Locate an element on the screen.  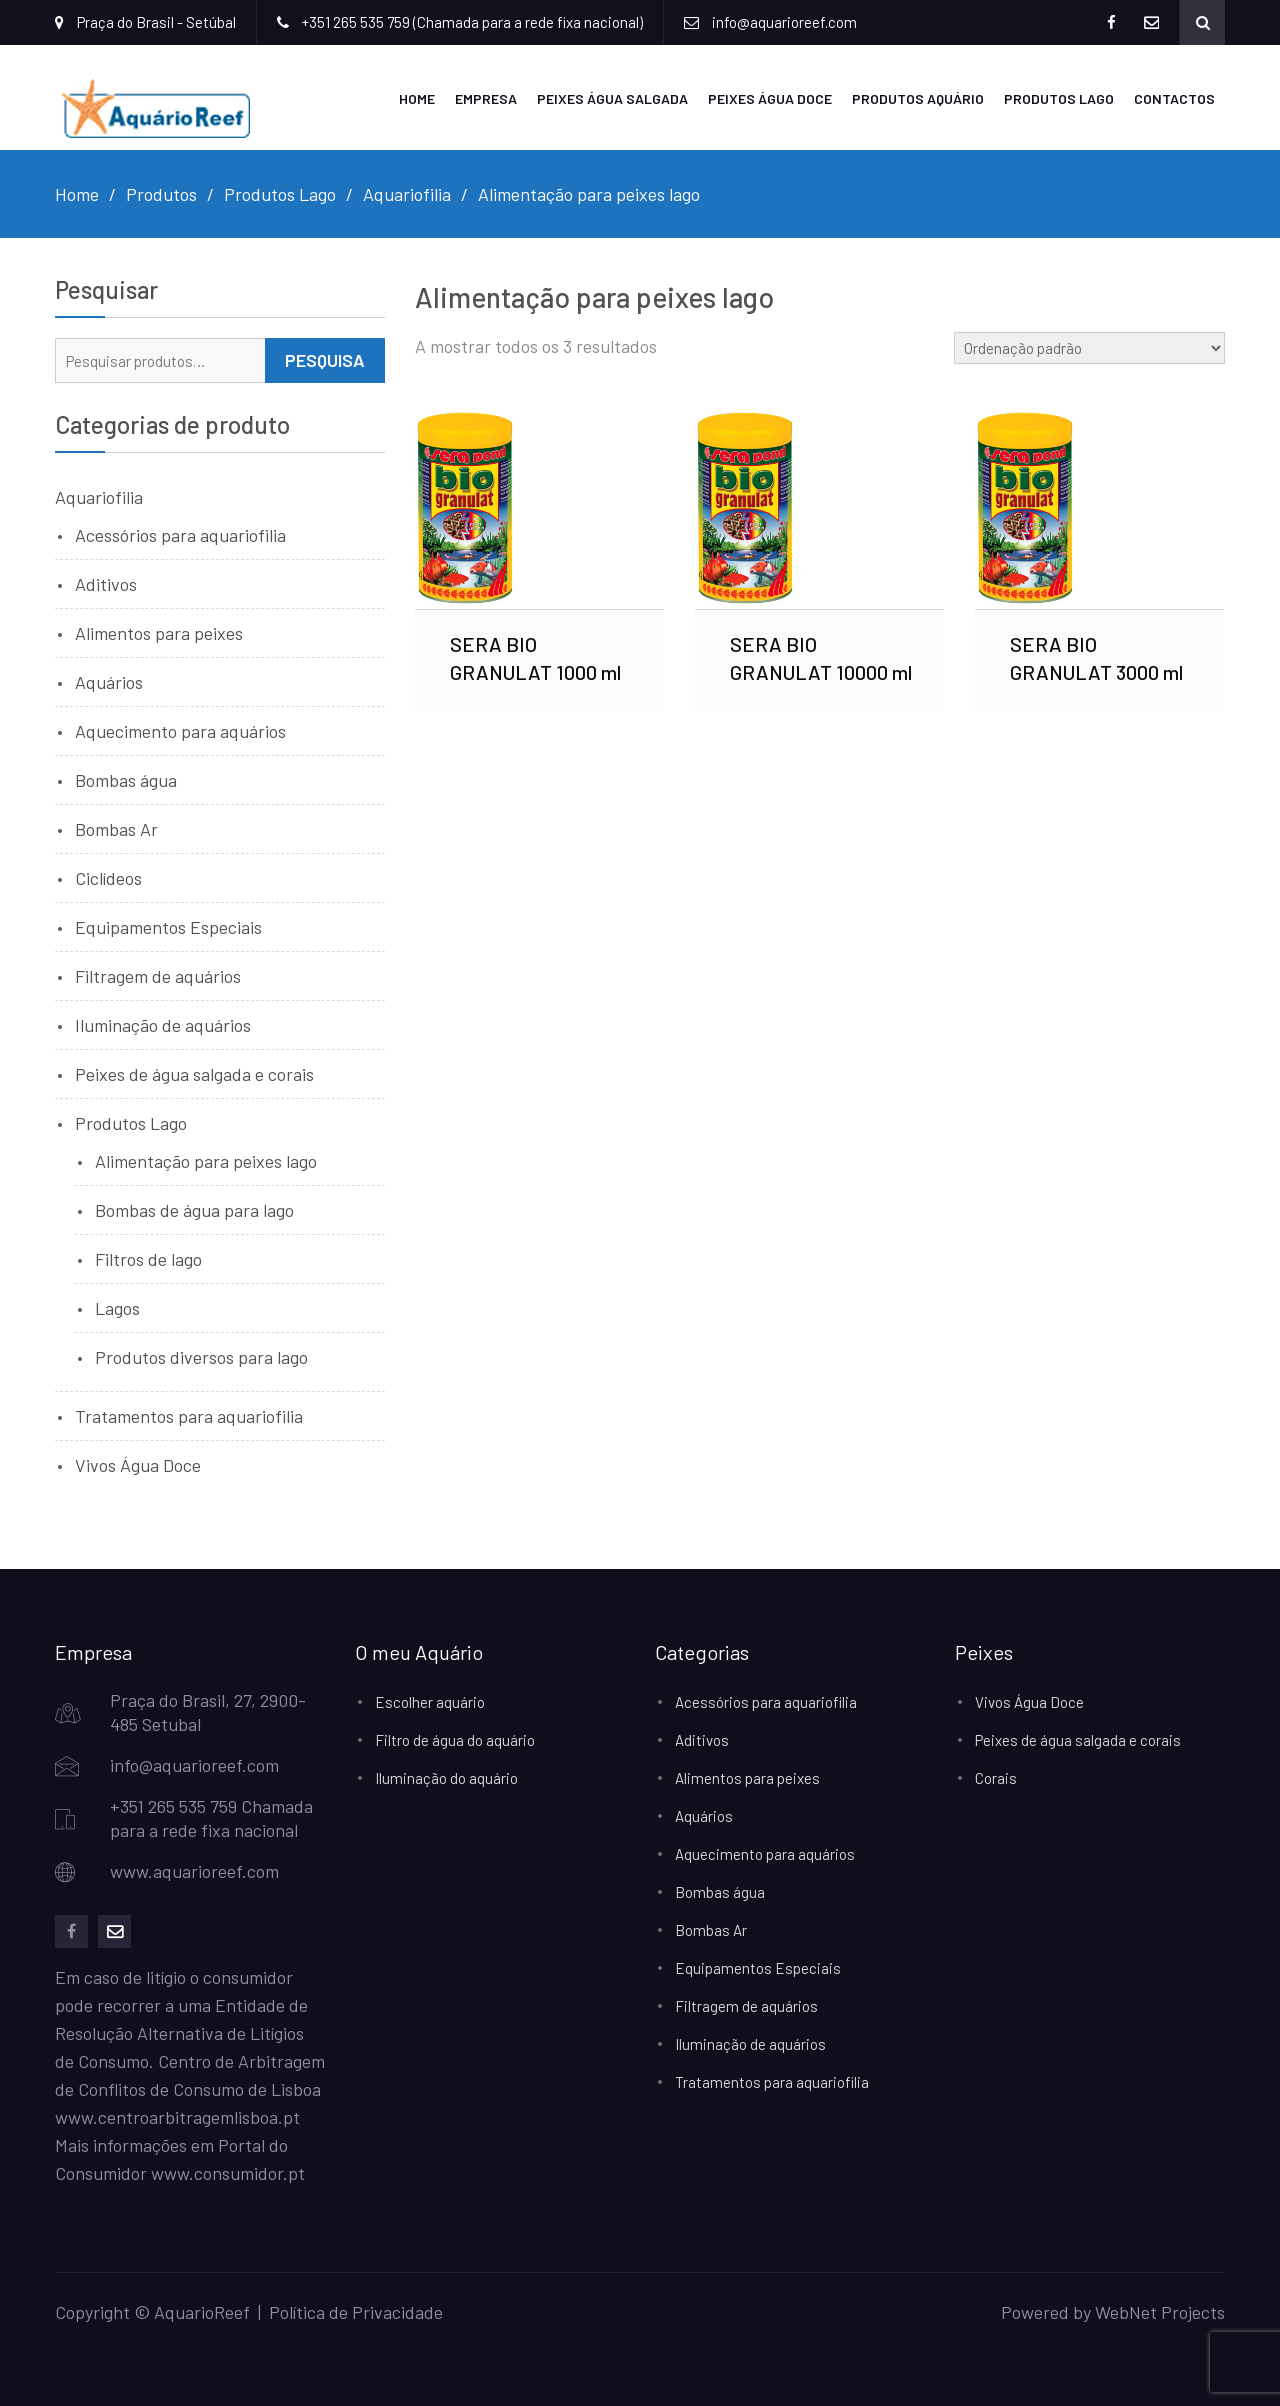
Corais is located at coordinates (996, 1778).